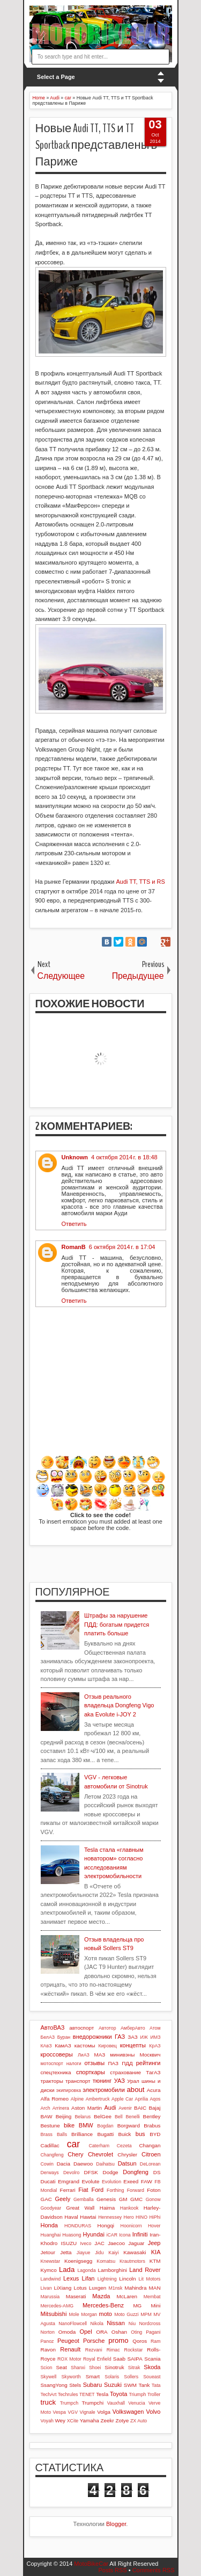  Describe the element at coordinates (96, 145) in the screenshot. I see `Новые Audi TT, TTS и TT Sportback представлены в Париже` at that location.